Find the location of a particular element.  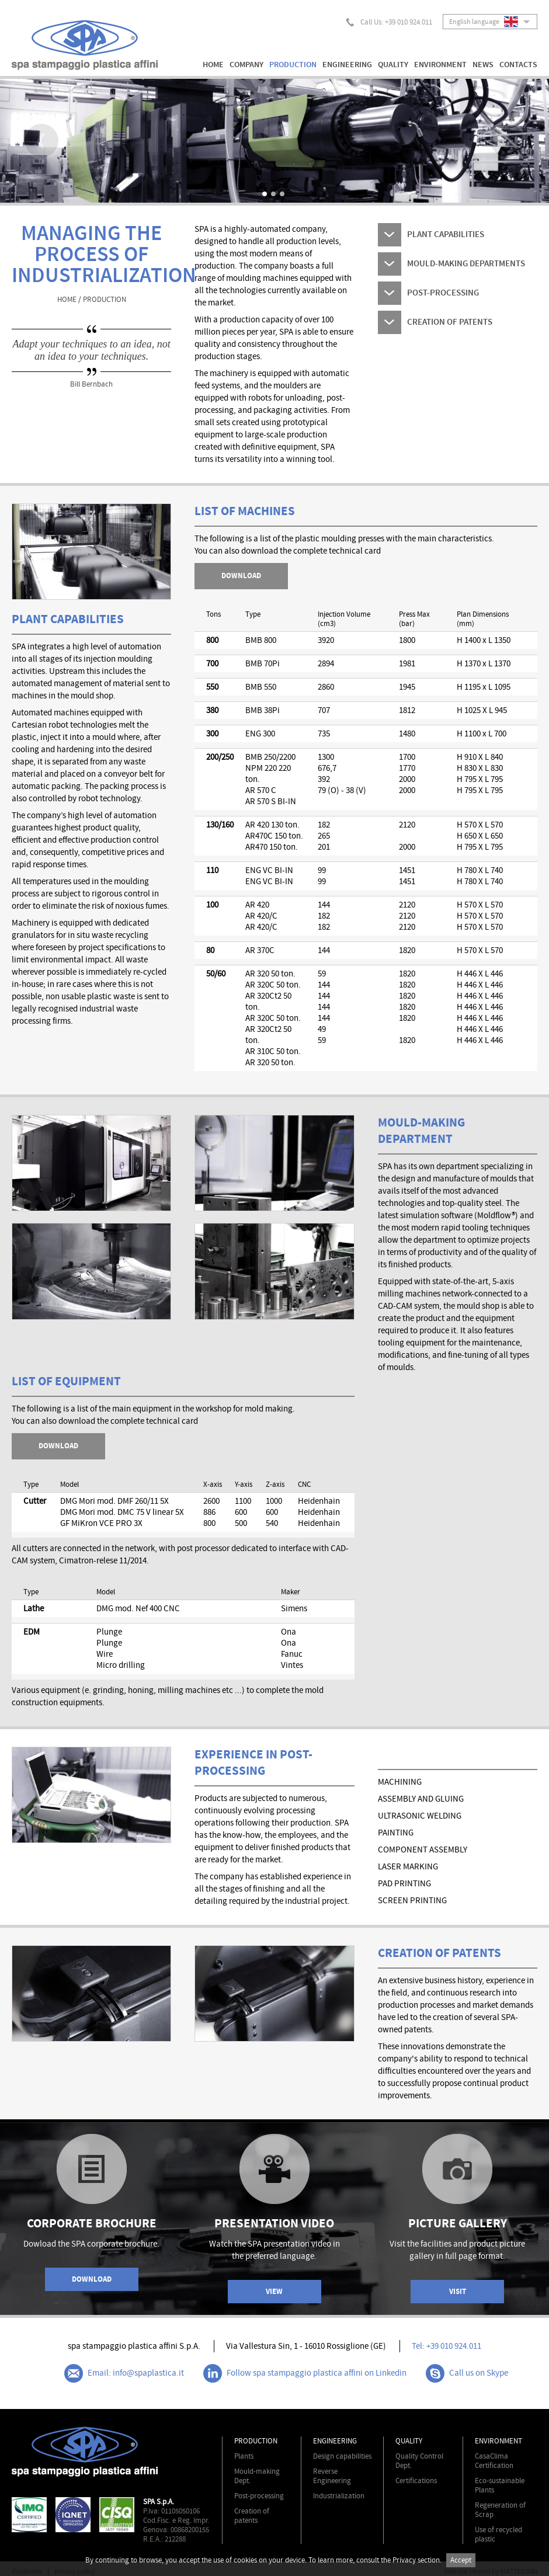

download is located at coordinates (241, 576).